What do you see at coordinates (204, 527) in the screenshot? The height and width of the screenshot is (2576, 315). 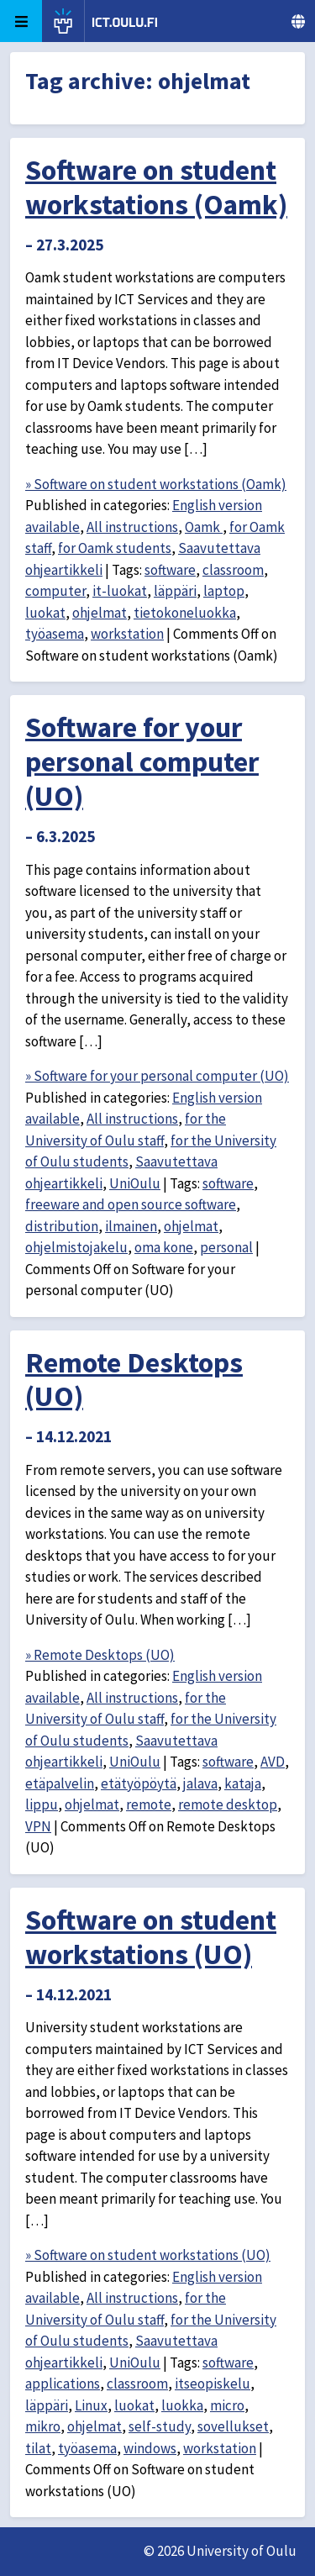 I see `Oamk` at bounding box center [204, 527].